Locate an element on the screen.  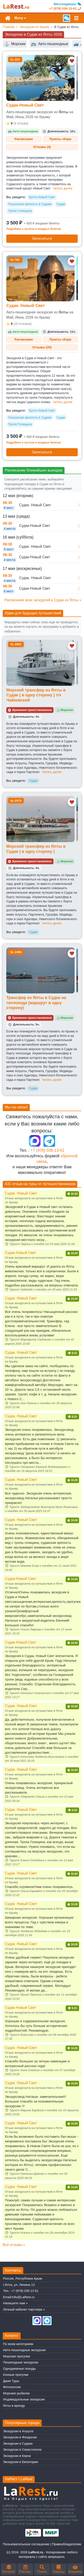
+7 (978) 039 13 61 is located at coordinates (25, 2291).